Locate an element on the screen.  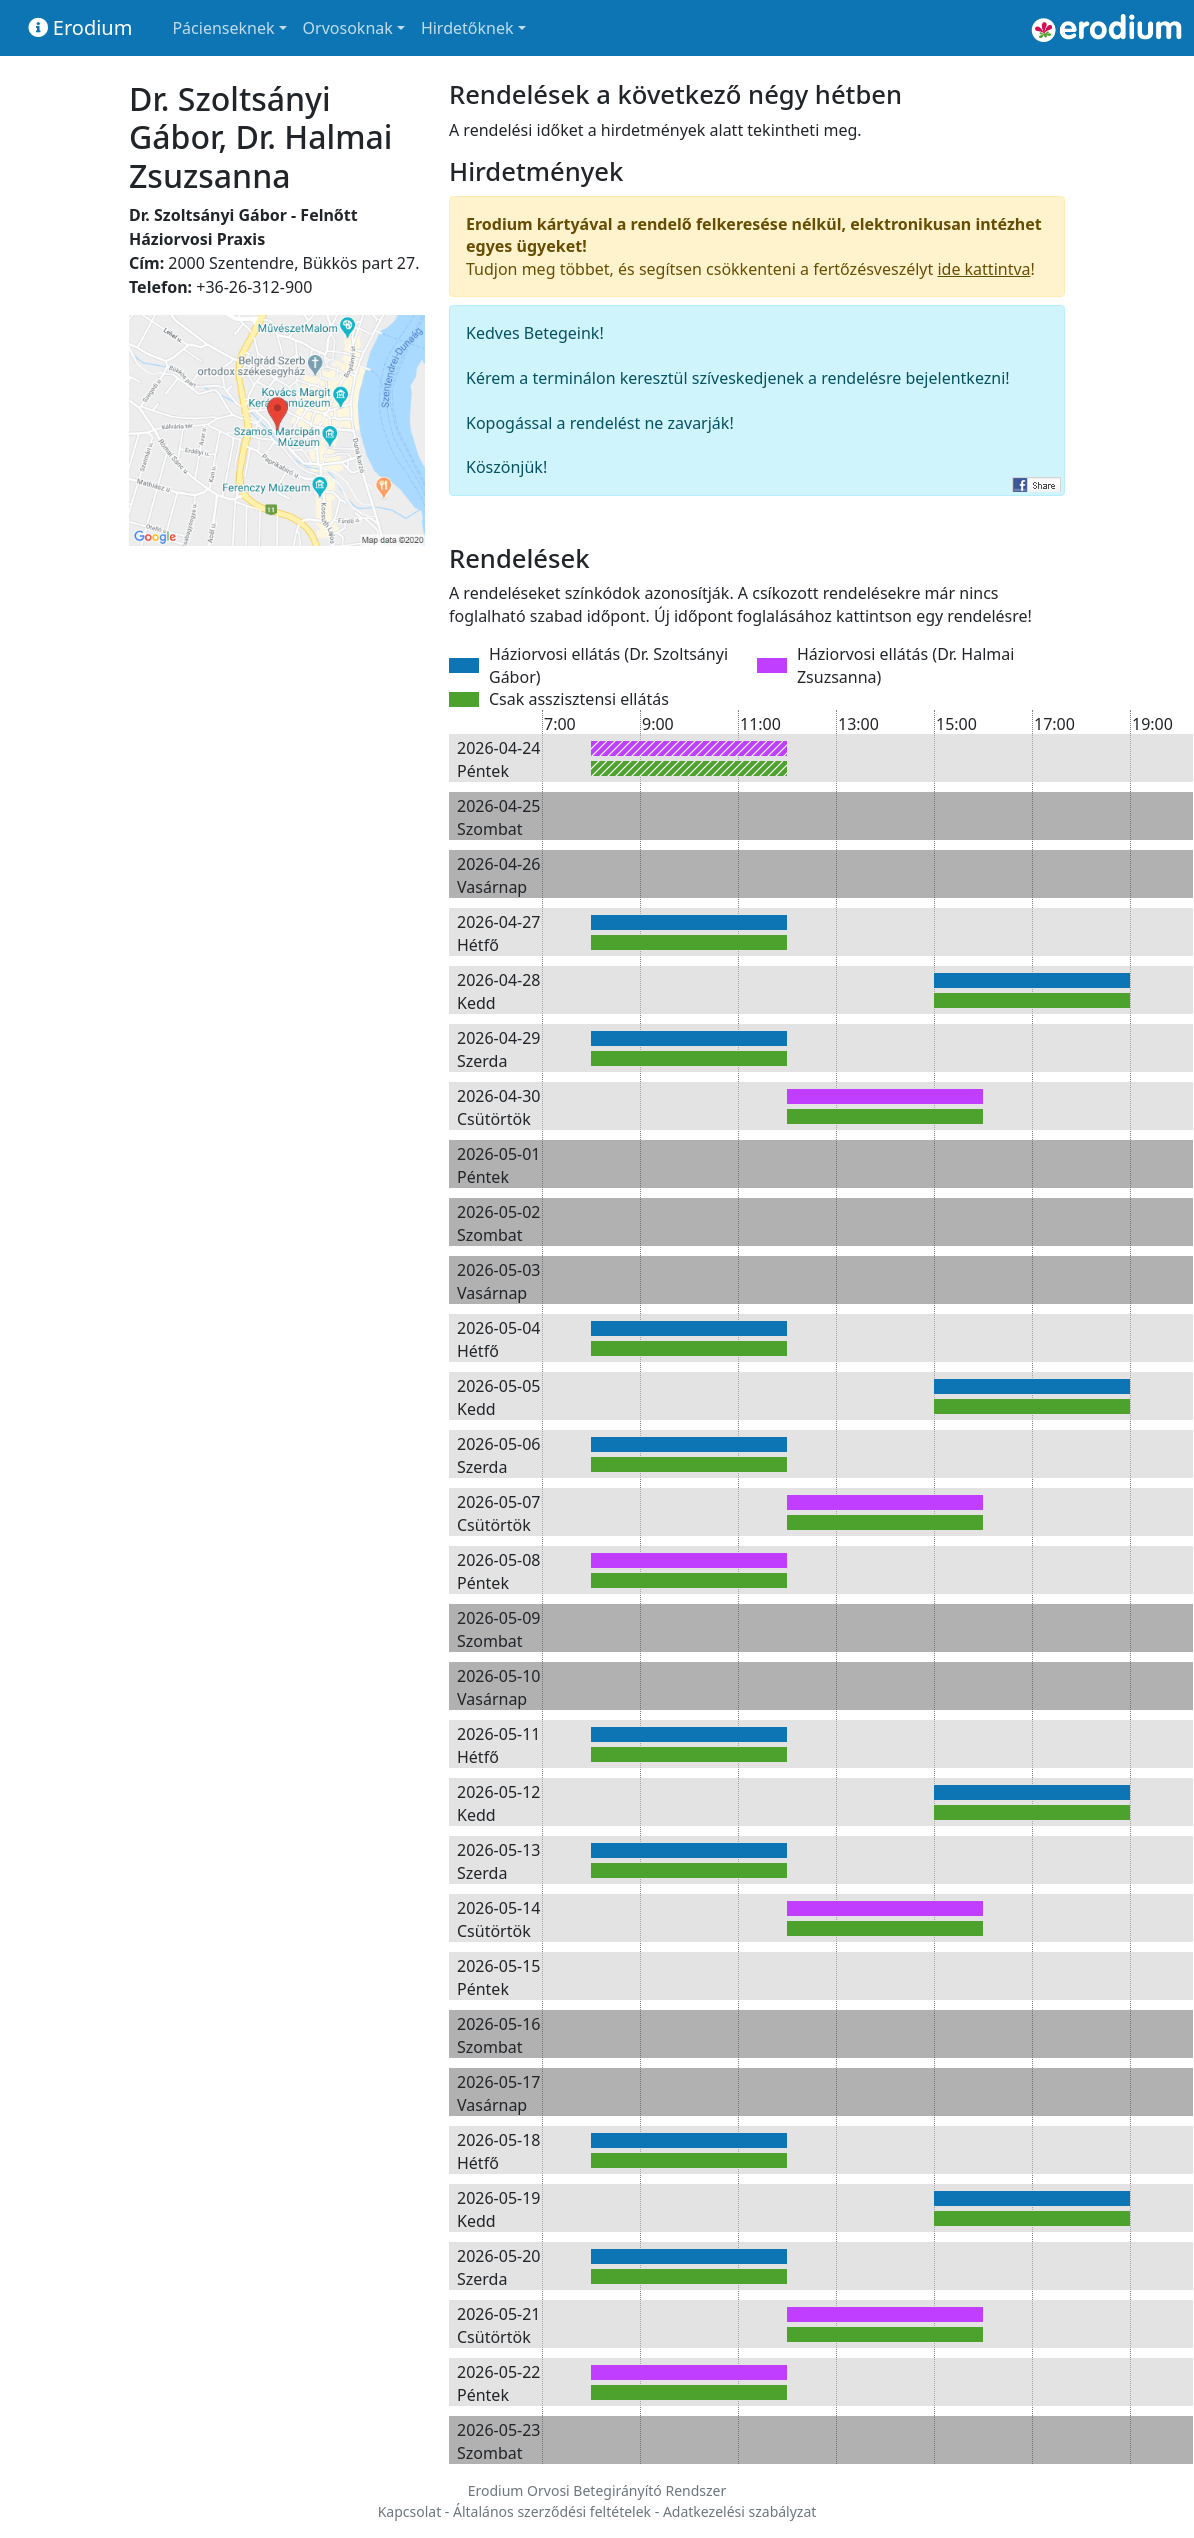
2026-05-23 Szombat is located at coordinates (499, 2441).